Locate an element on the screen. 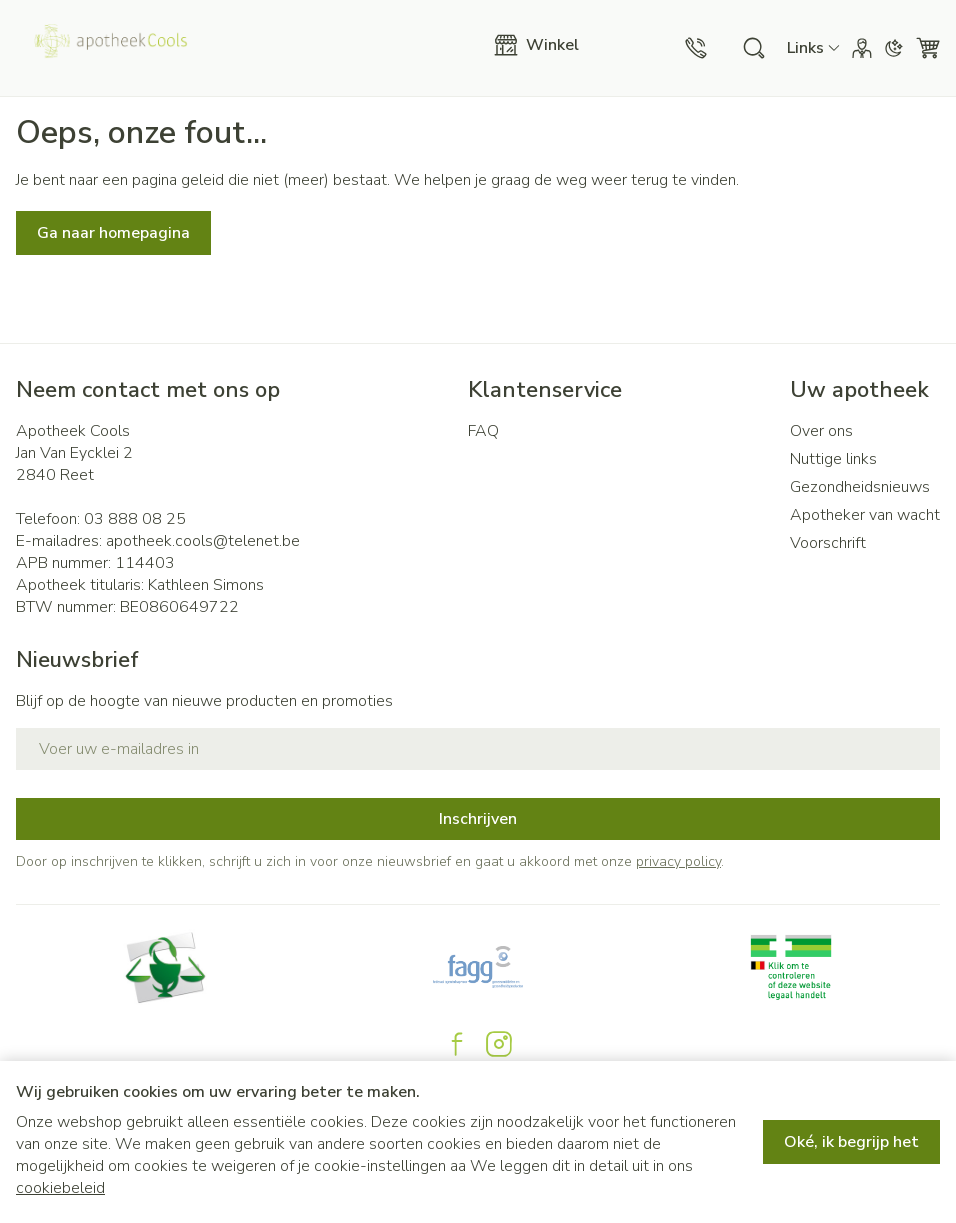 This screenshot has width=956, height=1223. [Ga naar de startpagina] is located at coordinates (247, 48).